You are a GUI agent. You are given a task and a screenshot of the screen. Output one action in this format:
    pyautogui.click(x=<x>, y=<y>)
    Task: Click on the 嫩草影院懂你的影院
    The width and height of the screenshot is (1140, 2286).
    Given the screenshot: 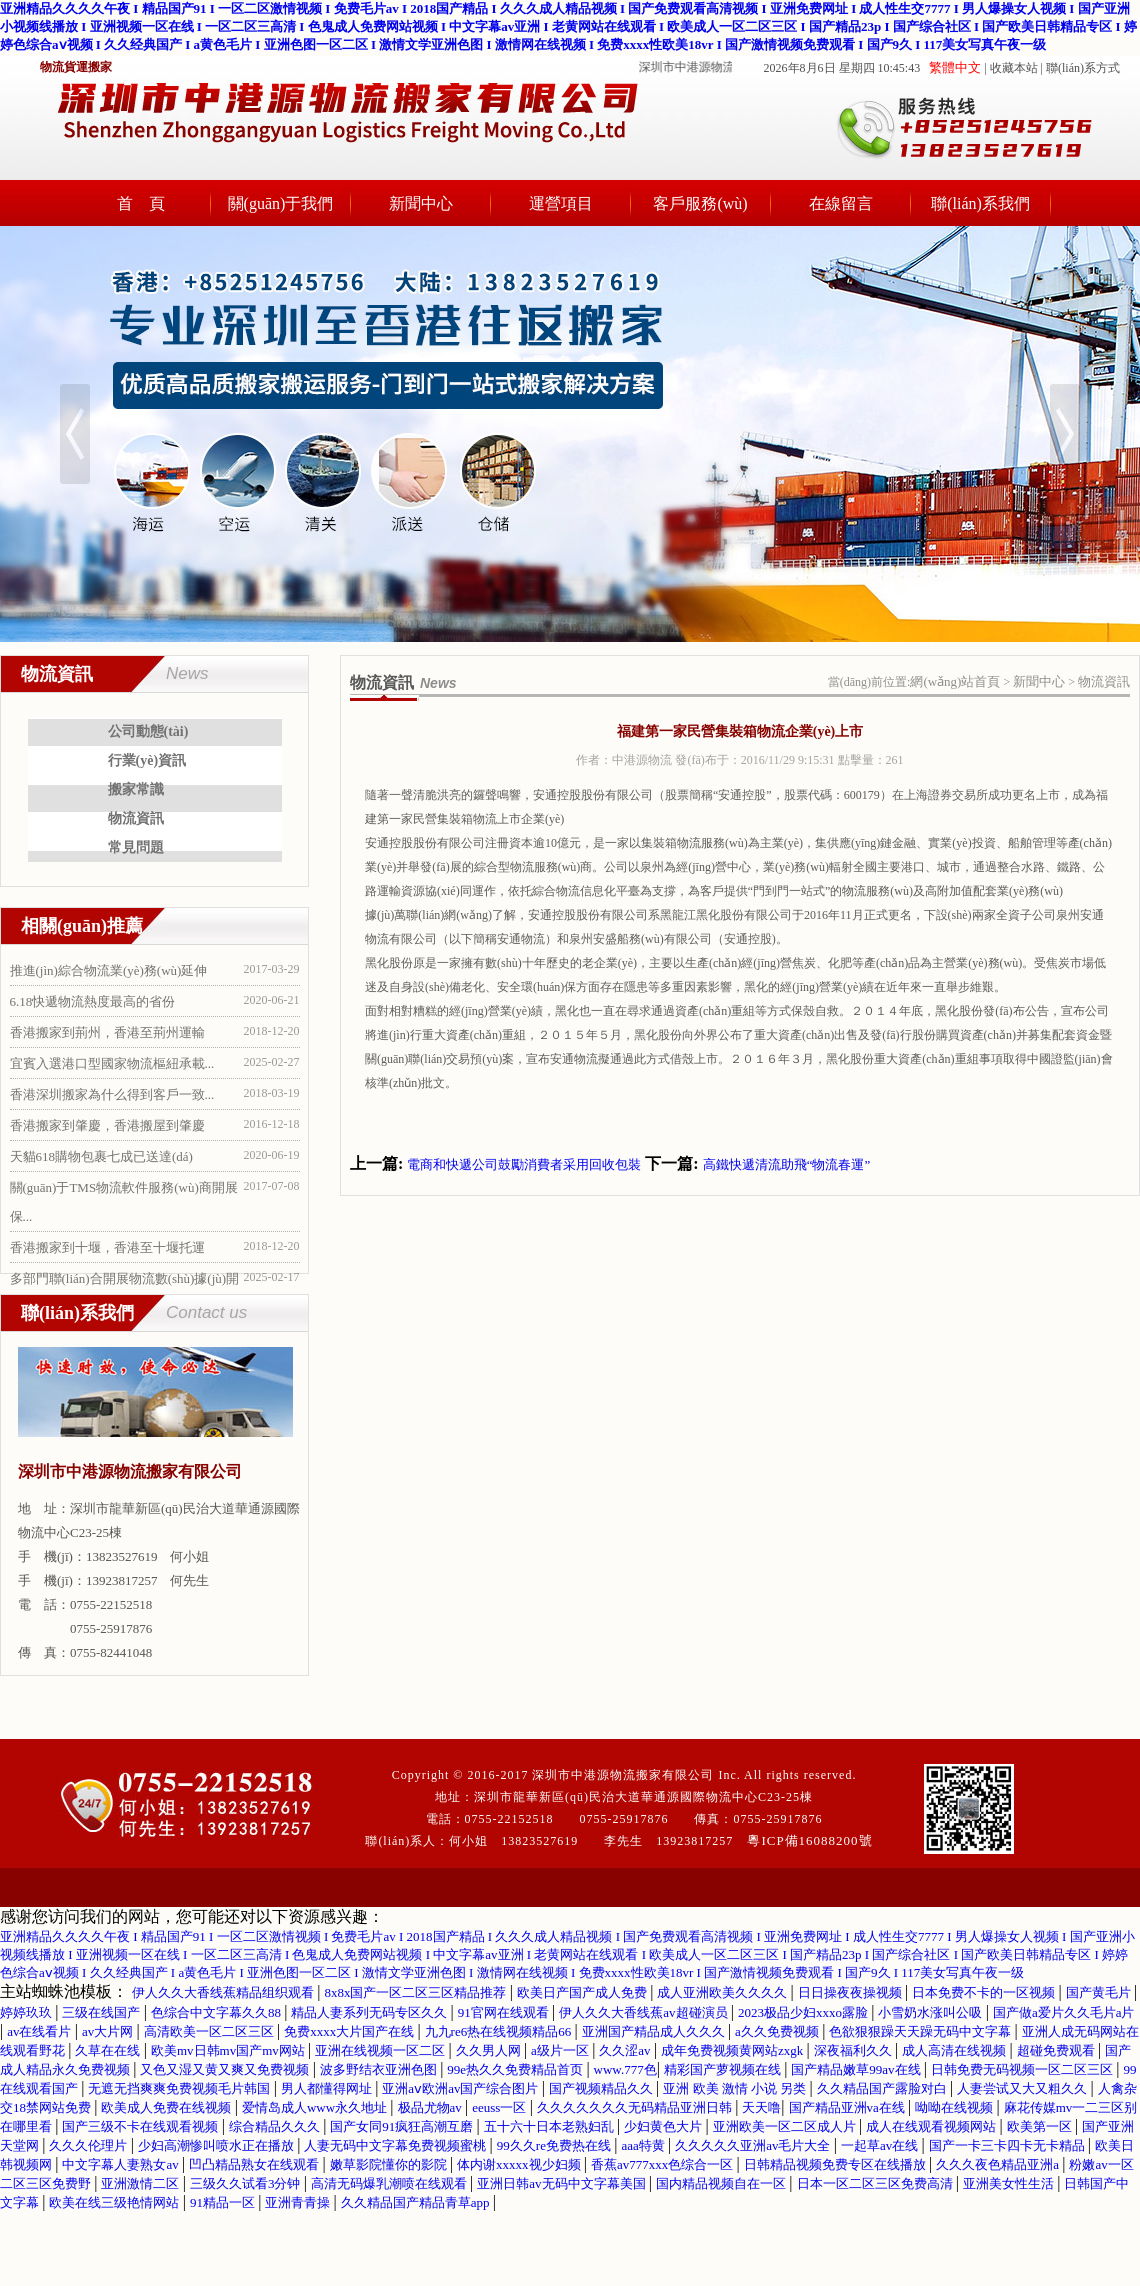 What is the action you would take?
    pyautogui.click(x=390, y=2164)
    